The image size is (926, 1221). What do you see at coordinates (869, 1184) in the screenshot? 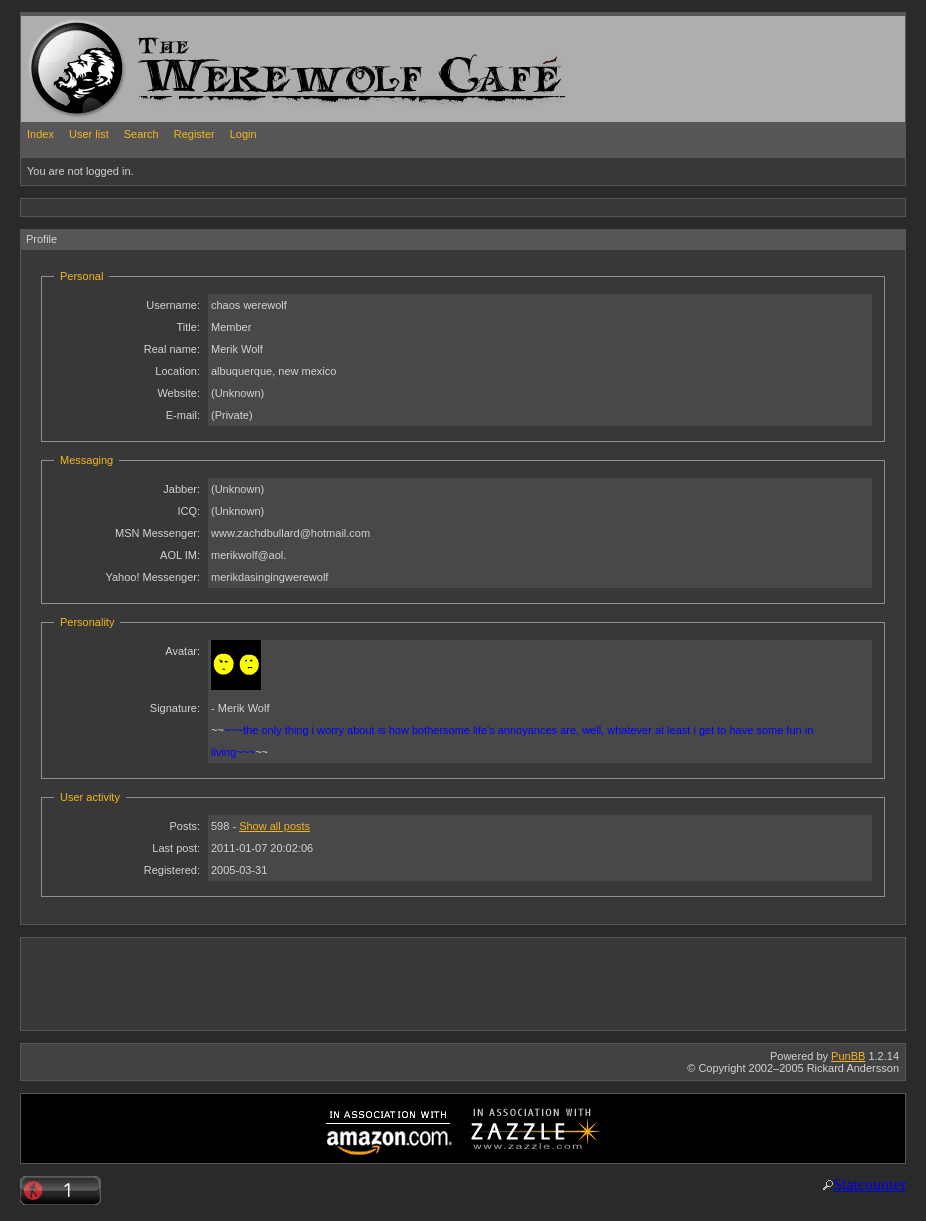
I see `Statcounter` at bounding box center [869, 1184].